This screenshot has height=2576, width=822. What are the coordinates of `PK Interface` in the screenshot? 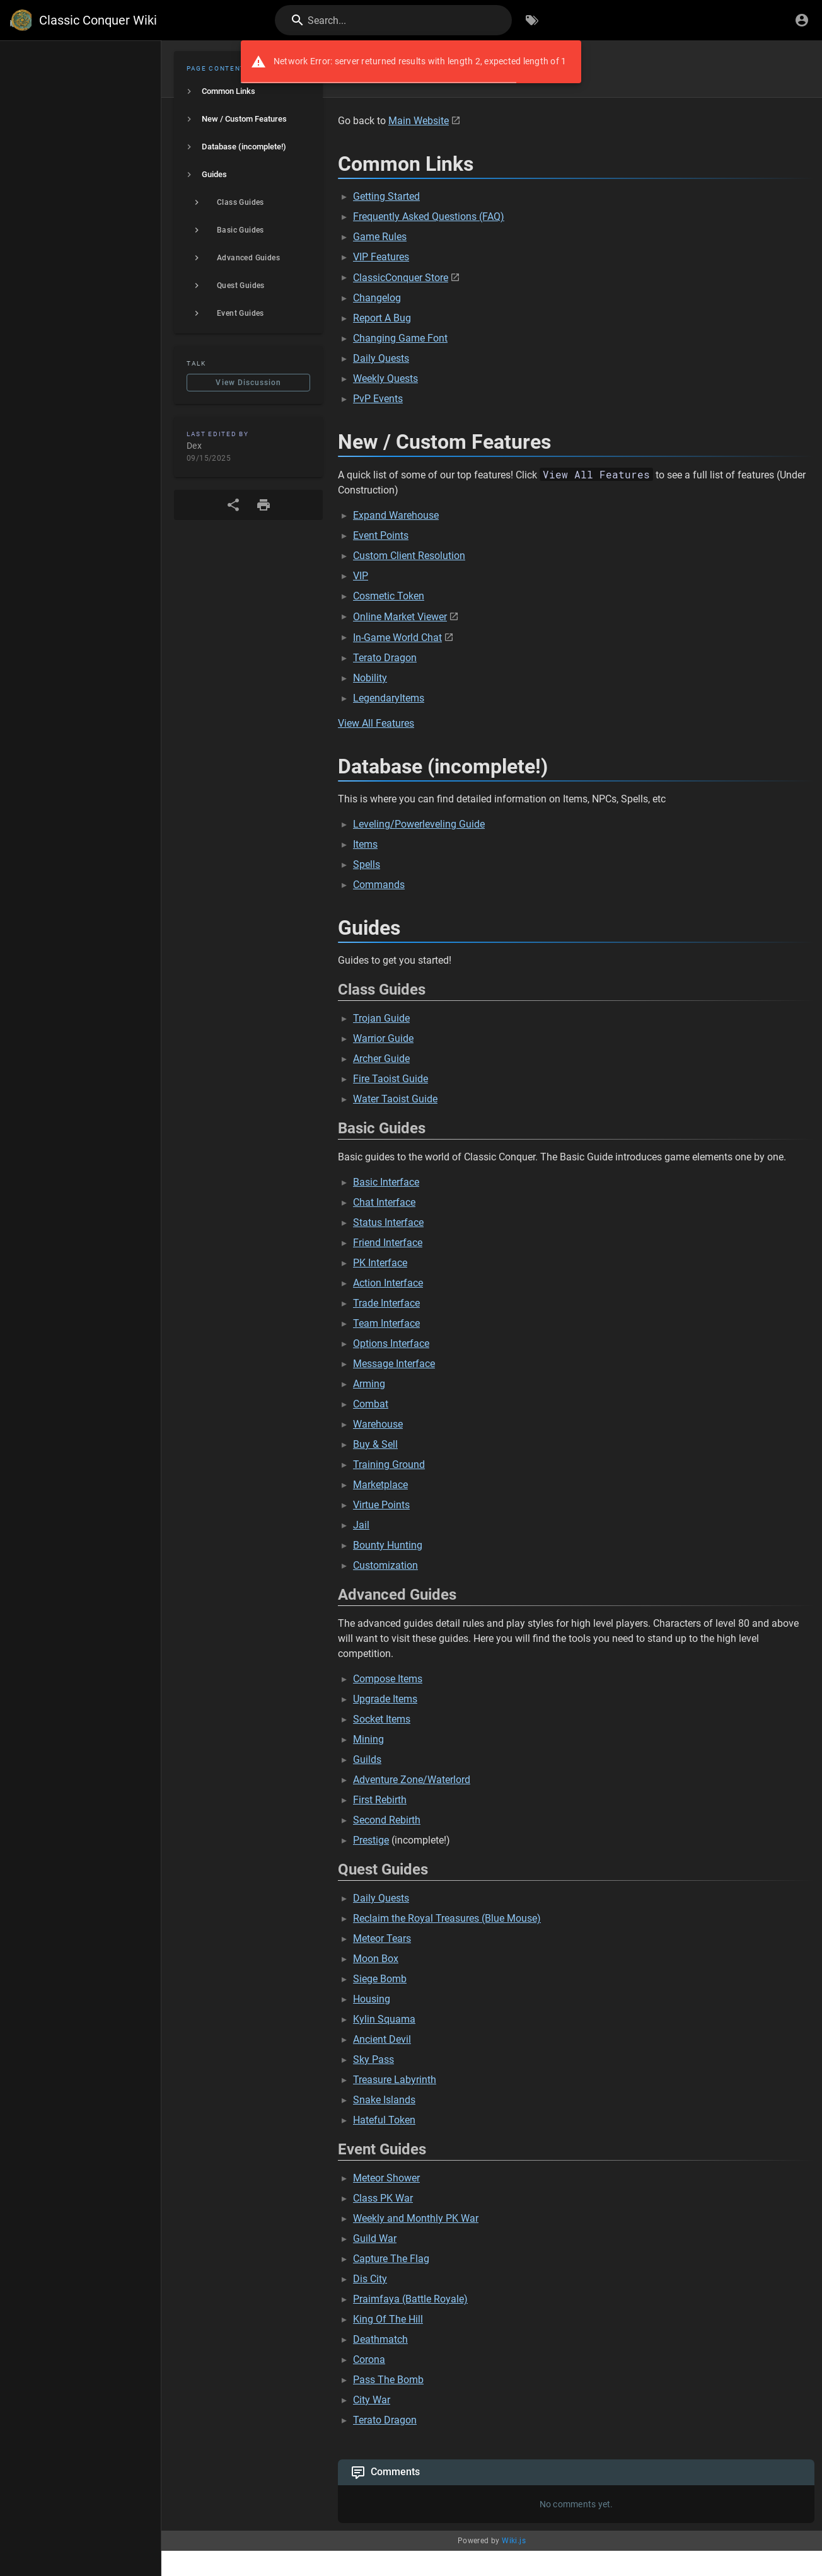 It's located at (380, 1263).